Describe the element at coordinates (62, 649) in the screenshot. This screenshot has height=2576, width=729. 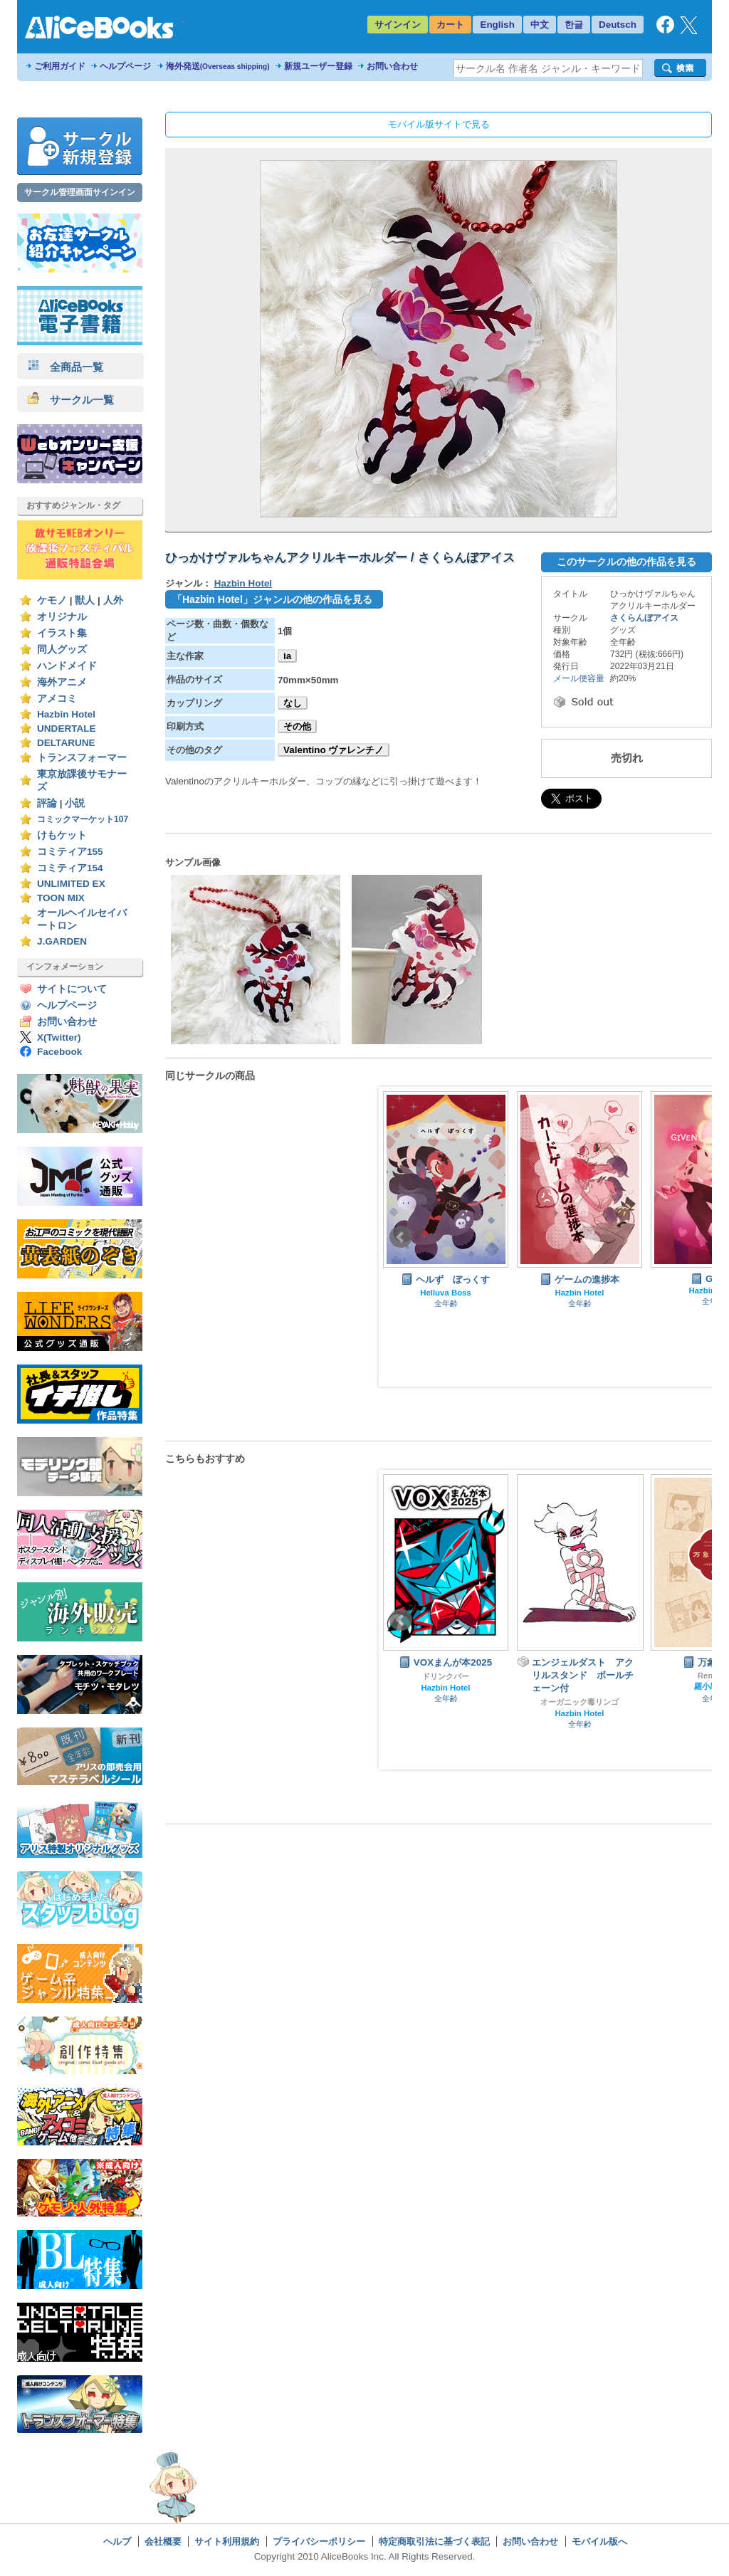
I see `同人グッズ` at that location.